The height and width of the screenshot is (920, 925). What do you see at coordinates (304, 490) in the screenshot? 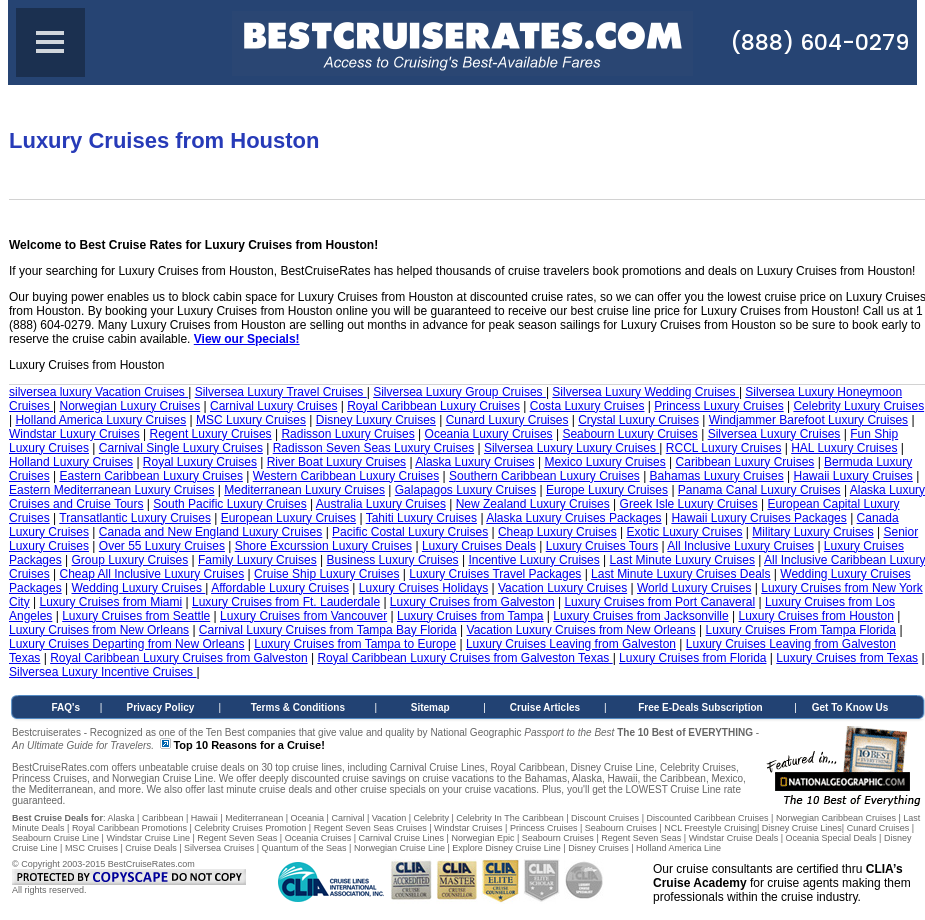
I see `Mediterranean Luxury Cruises` at bounding box center [304, 490].